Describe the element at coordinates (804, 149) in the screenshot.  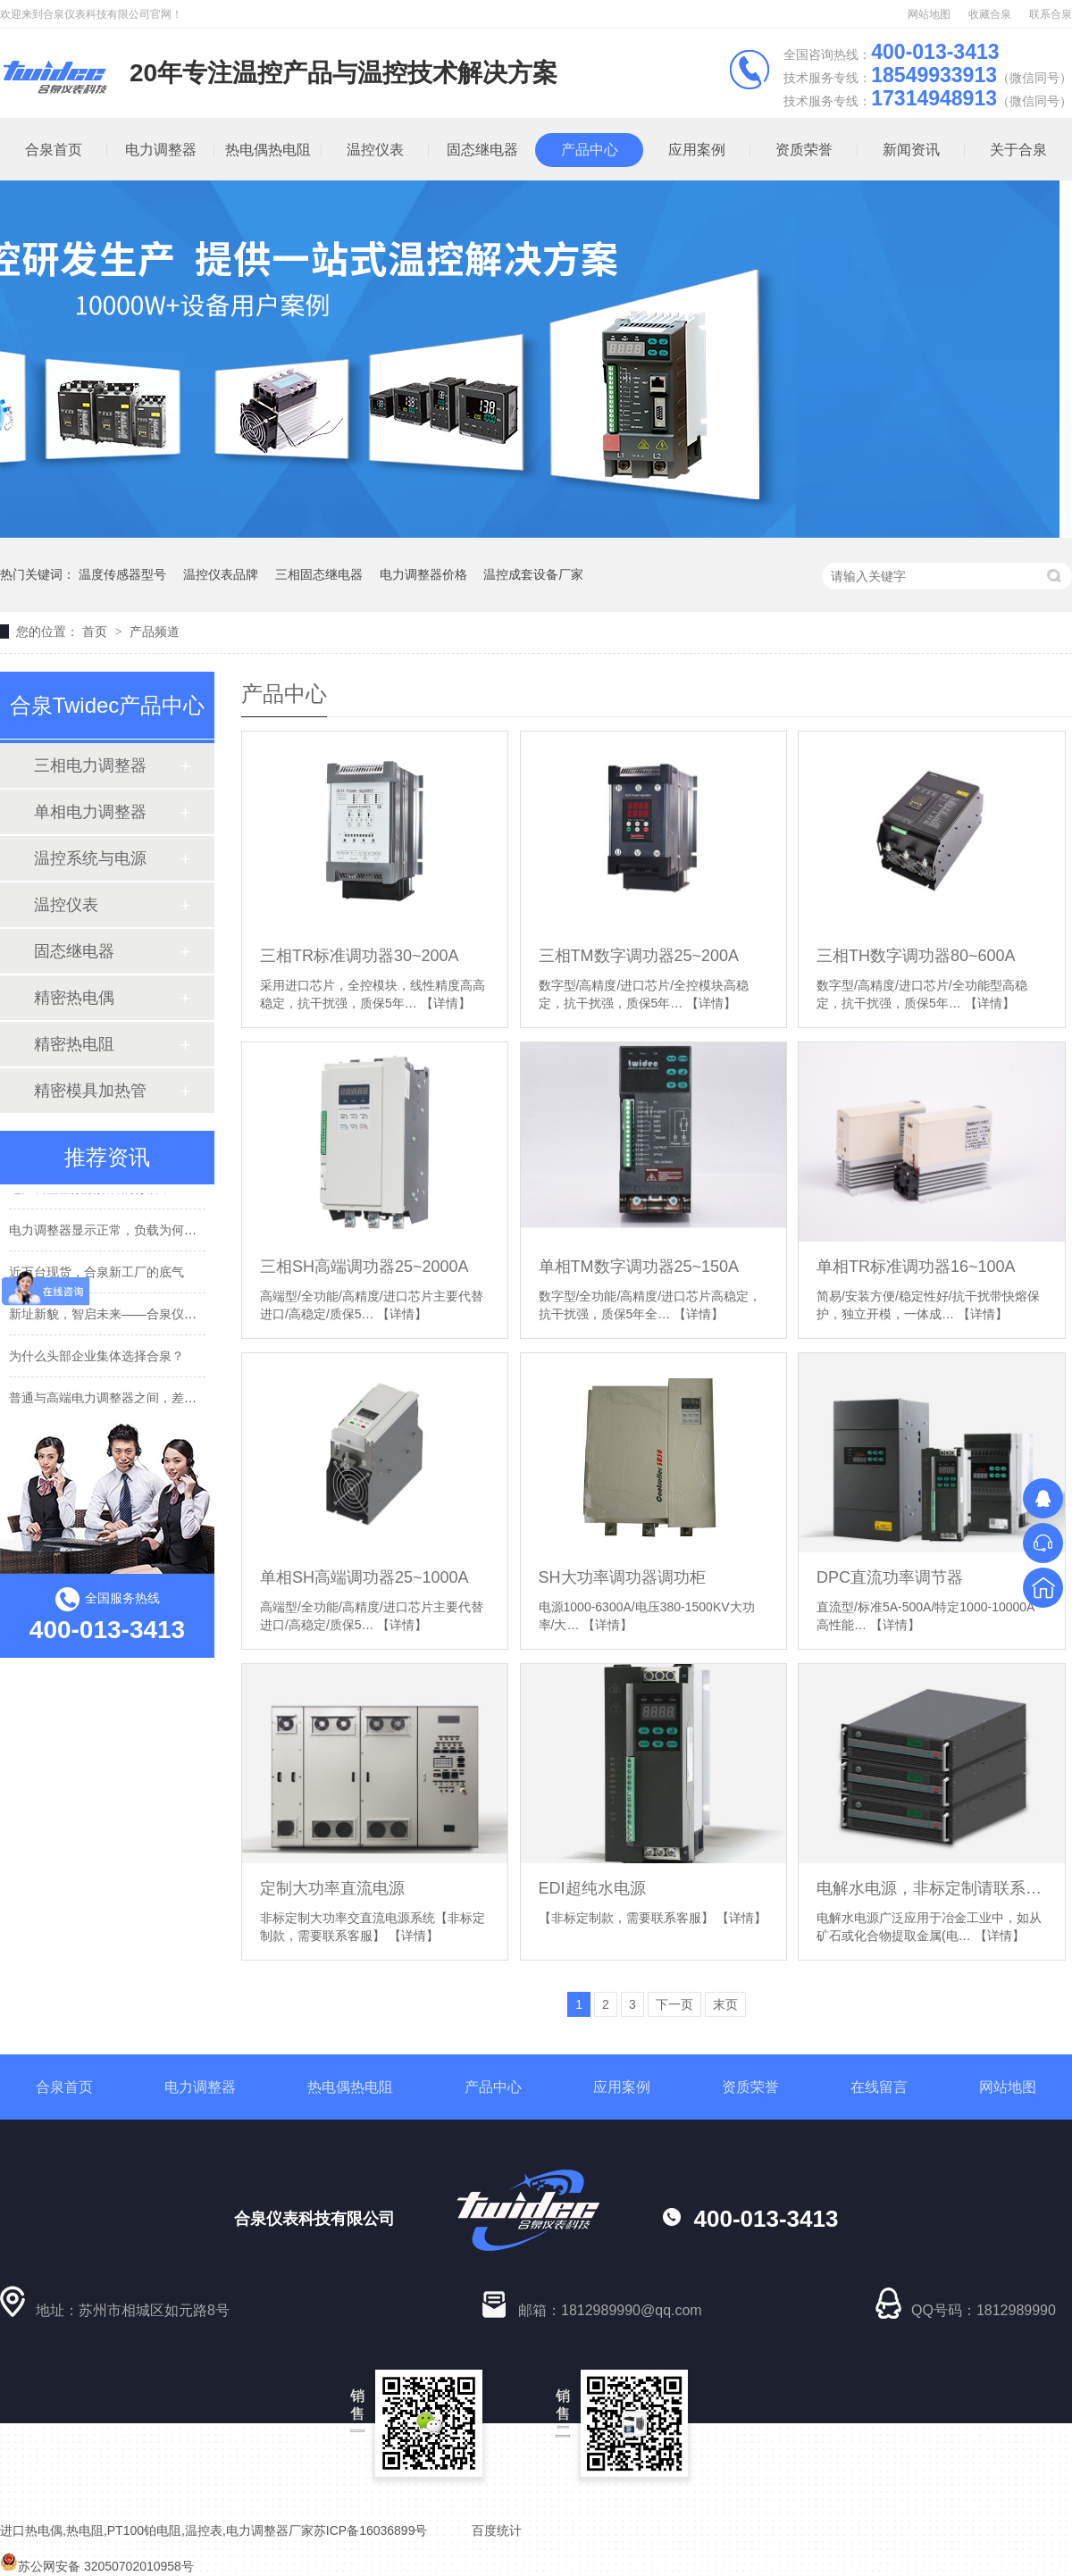
I see `资质荣誉` at that location.